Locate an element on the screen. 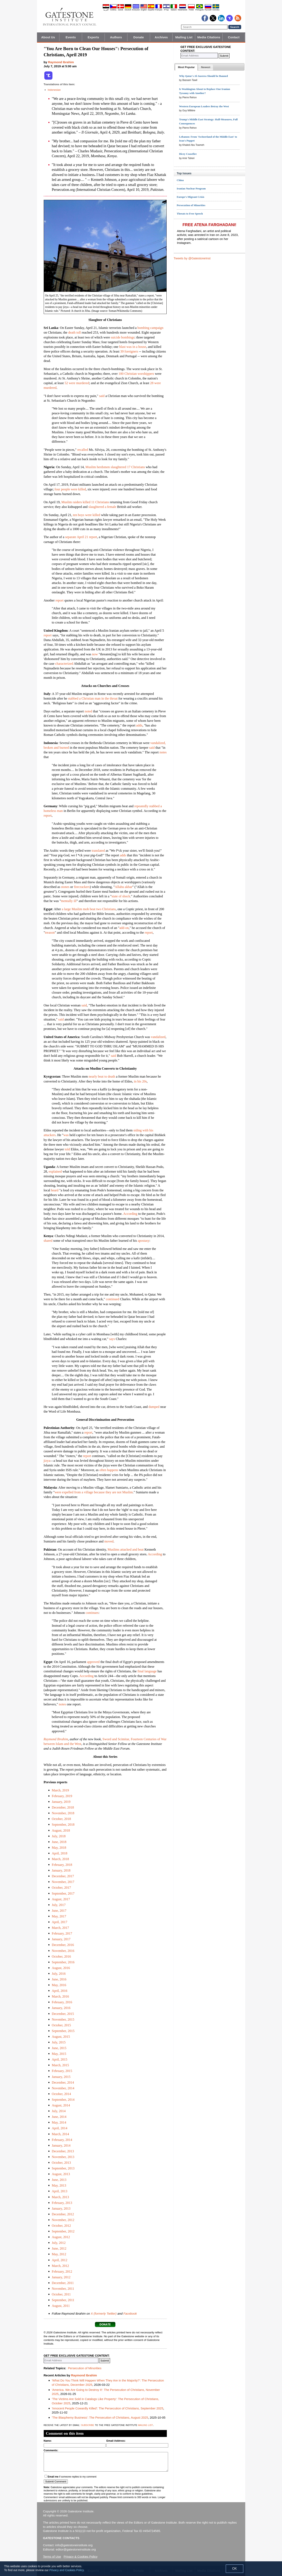  Tweets by @GatestoneInst is located at coordinates (192, 258).